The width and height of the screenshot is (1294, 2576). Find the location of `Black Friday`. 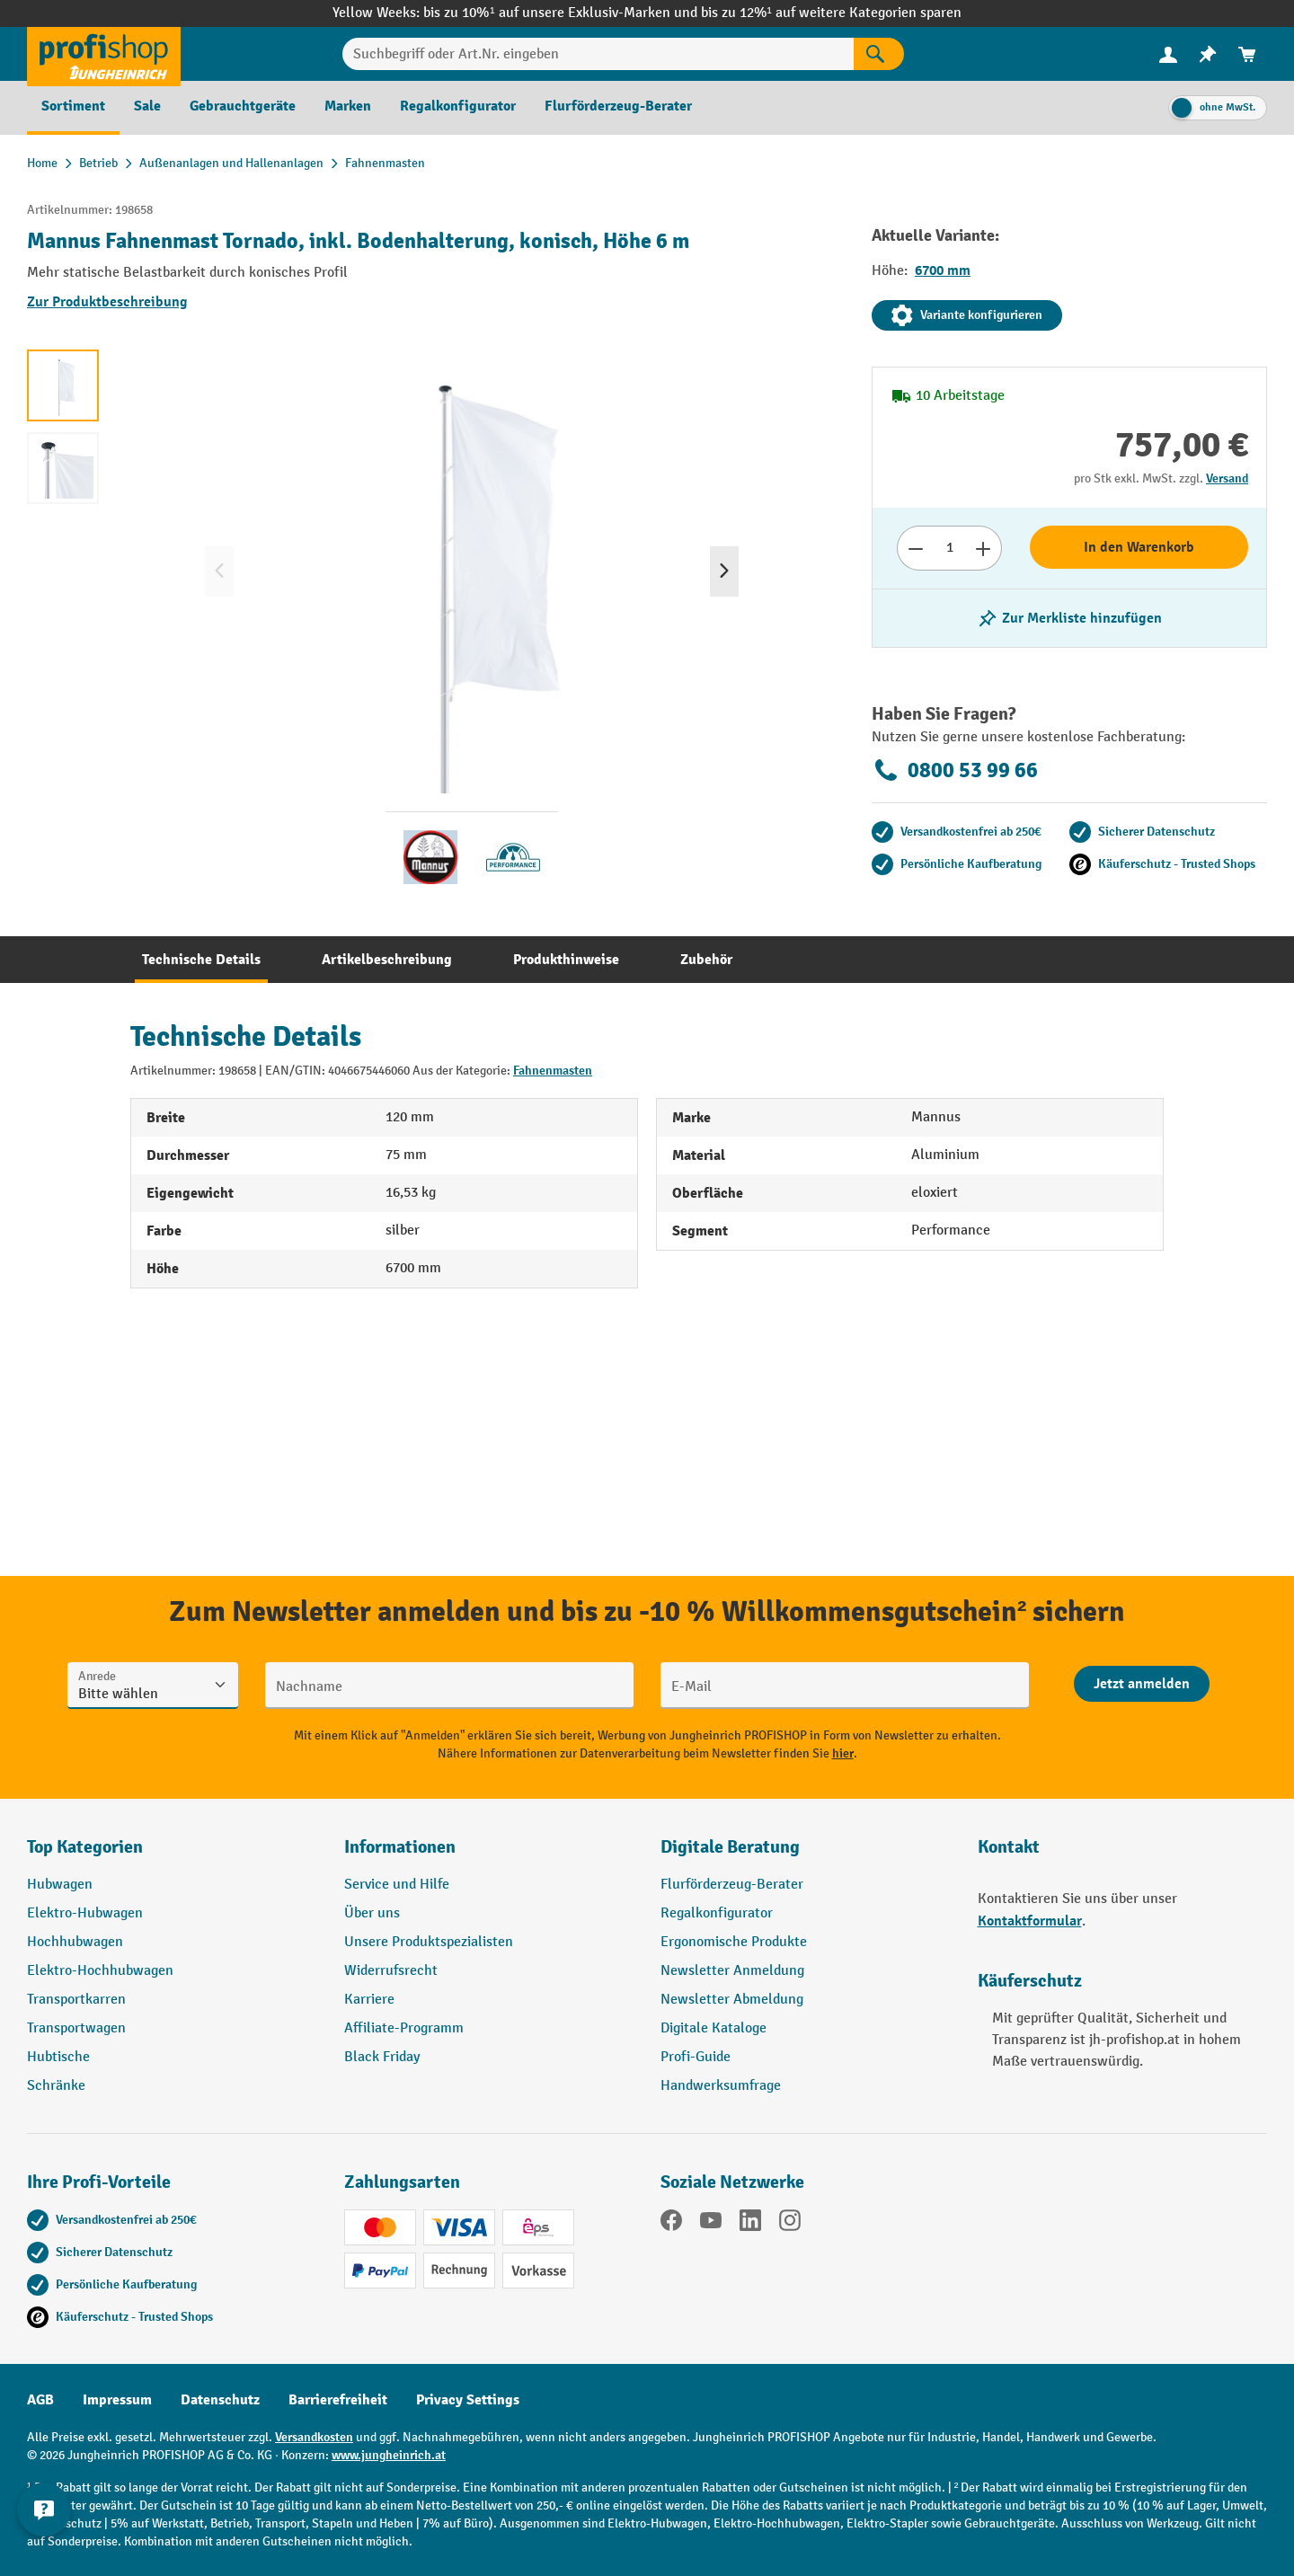

Black Friday is located at coordinates (382, 2057).